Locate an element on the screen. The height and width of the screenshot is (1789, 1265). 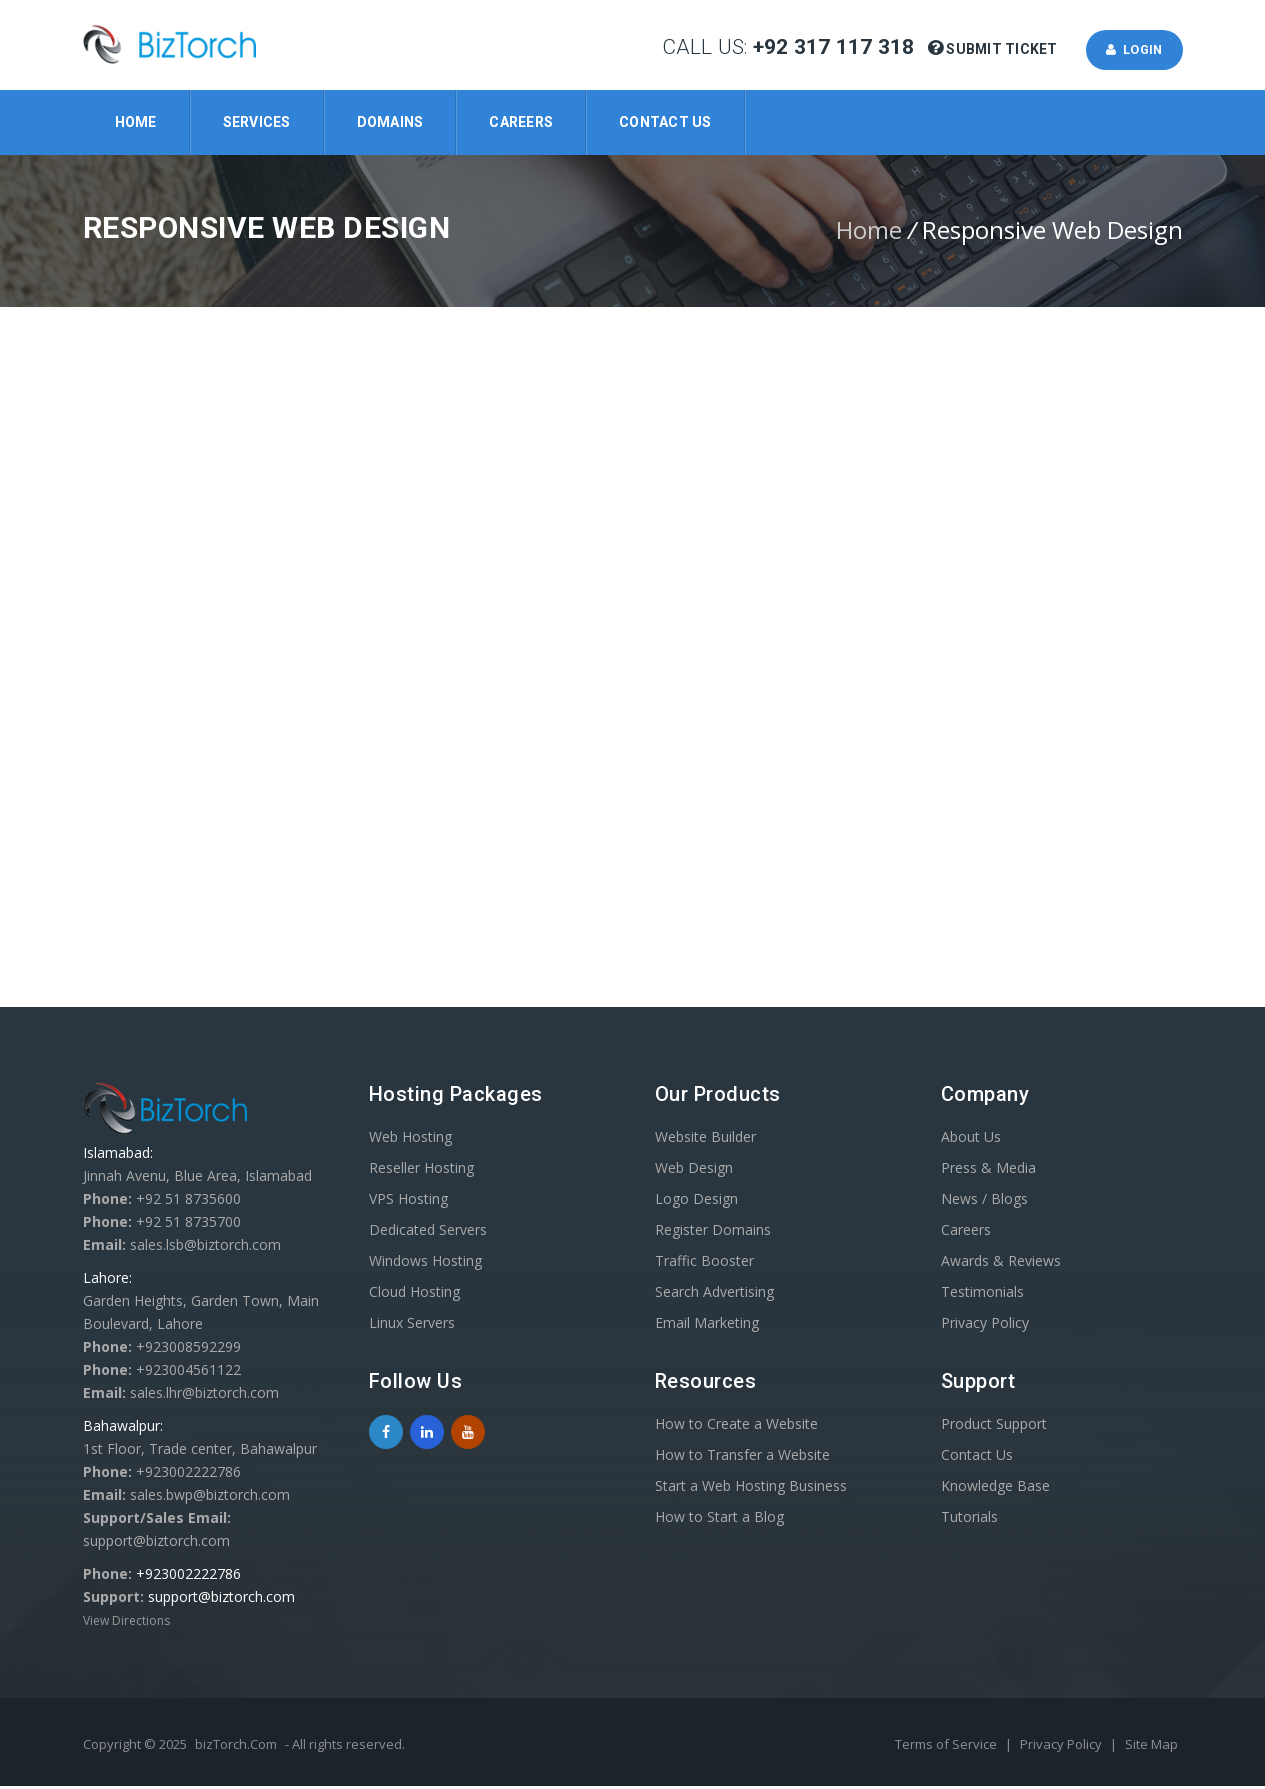
Email Marketing is located at coordinates (707, 1325).